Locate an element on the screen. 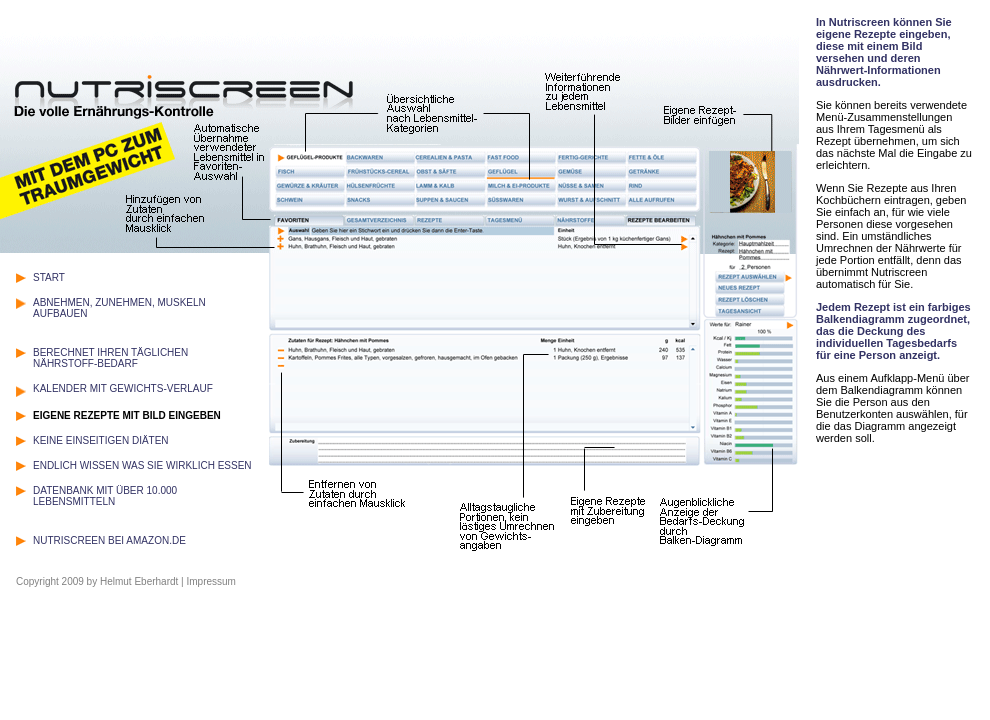  ENDLICH WISSEN WAS SIE WIRKLICH ESSEN is located at coordinates (142, 465).